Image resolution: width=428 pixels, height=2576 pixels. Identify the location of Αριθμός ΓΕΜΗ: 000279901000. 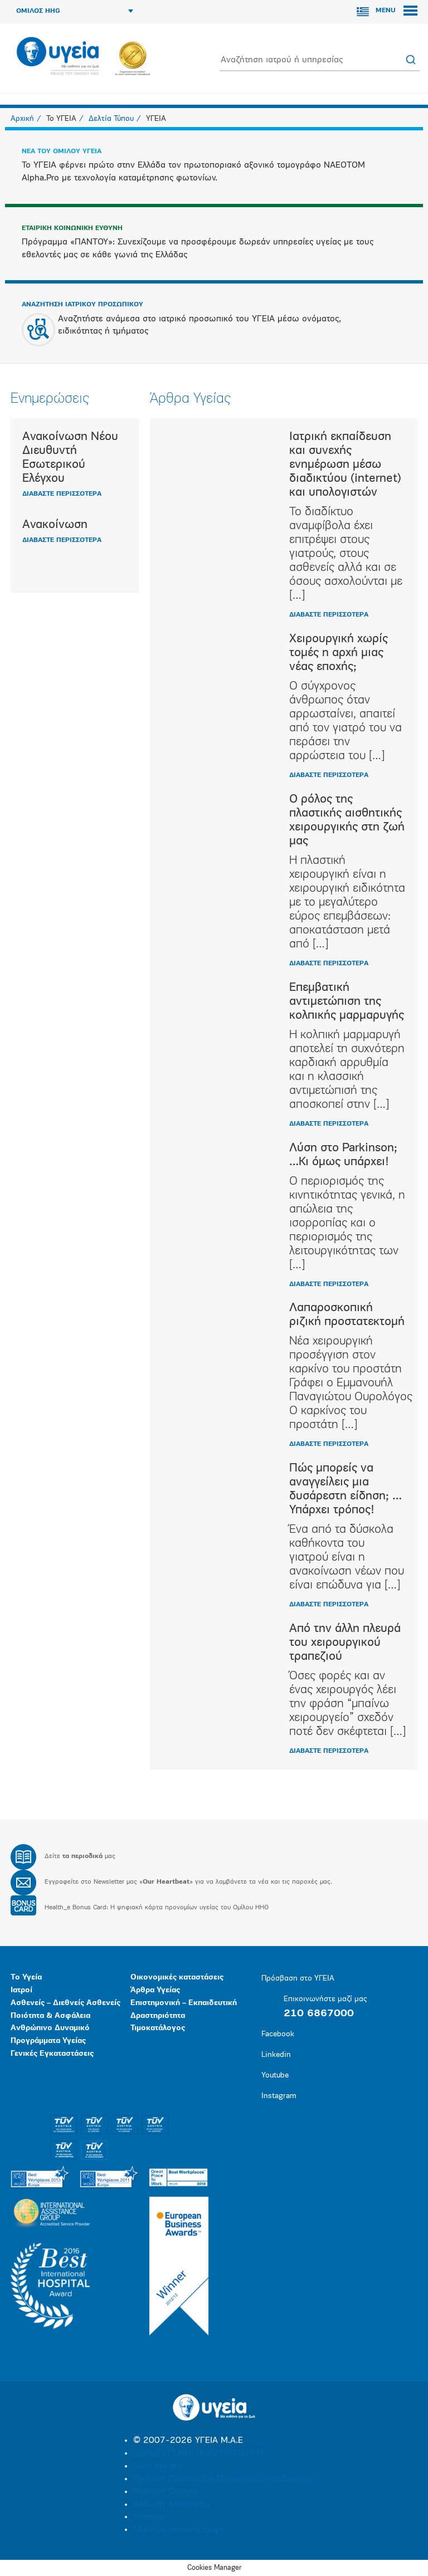
(198, 2453).